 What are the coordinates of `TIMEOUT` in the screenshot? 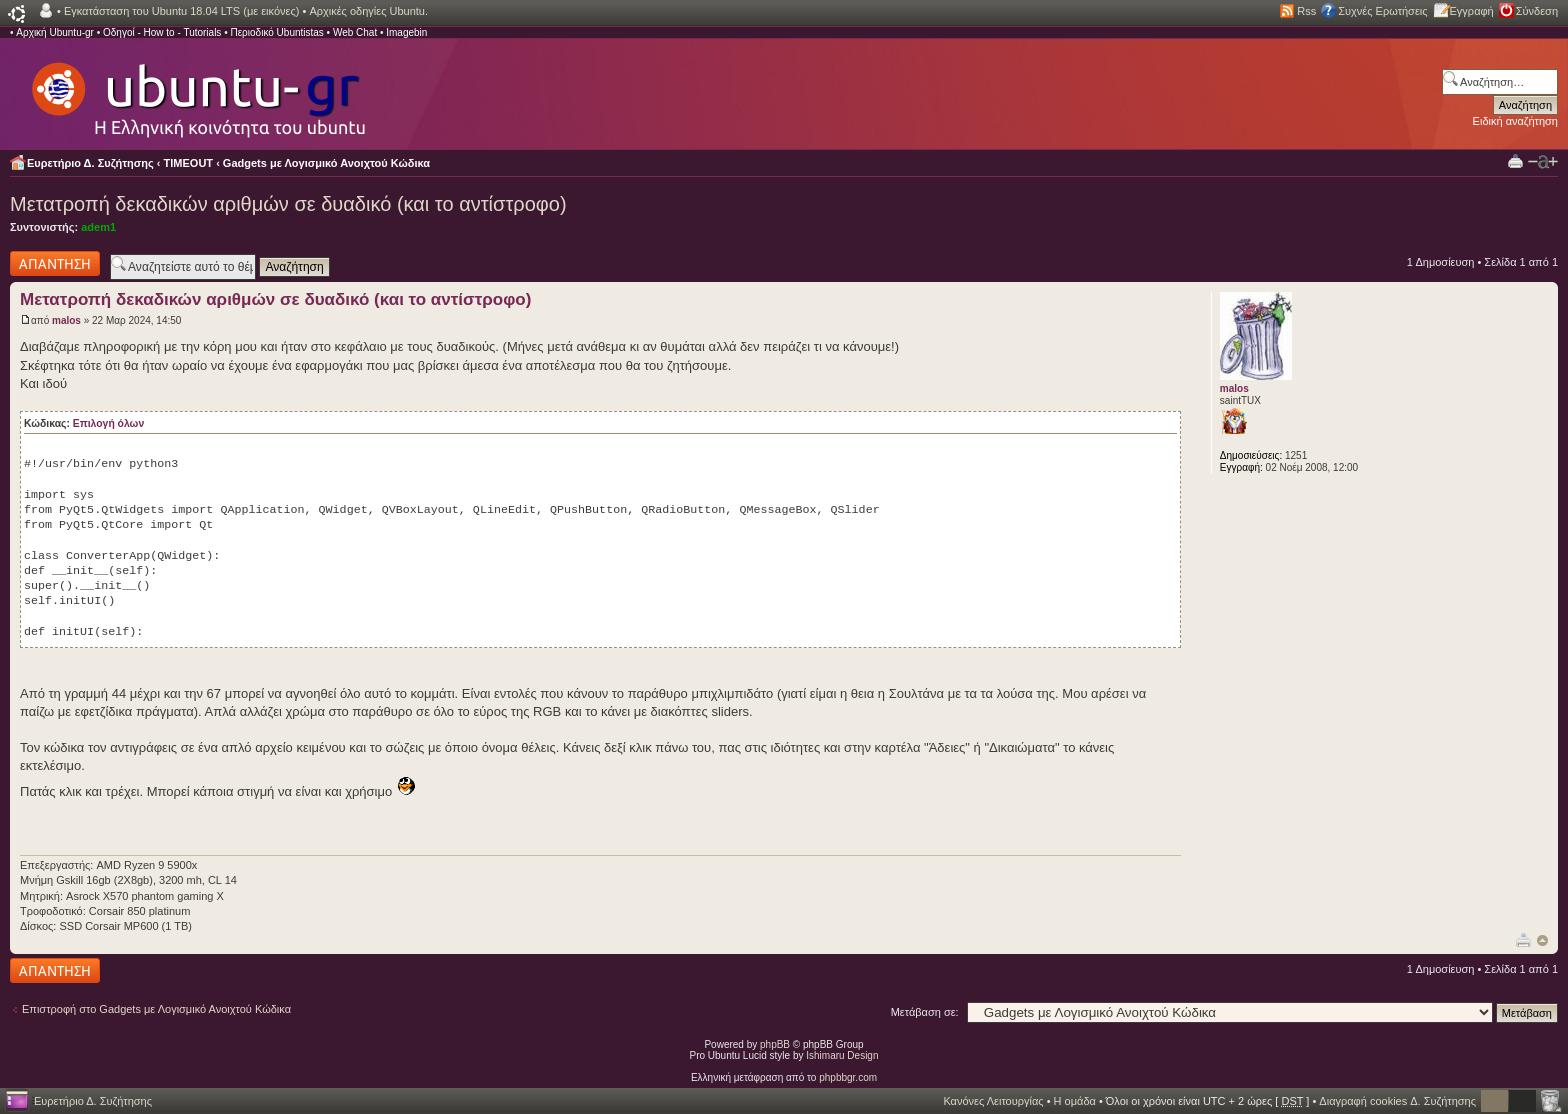 It's located at (189, 163).